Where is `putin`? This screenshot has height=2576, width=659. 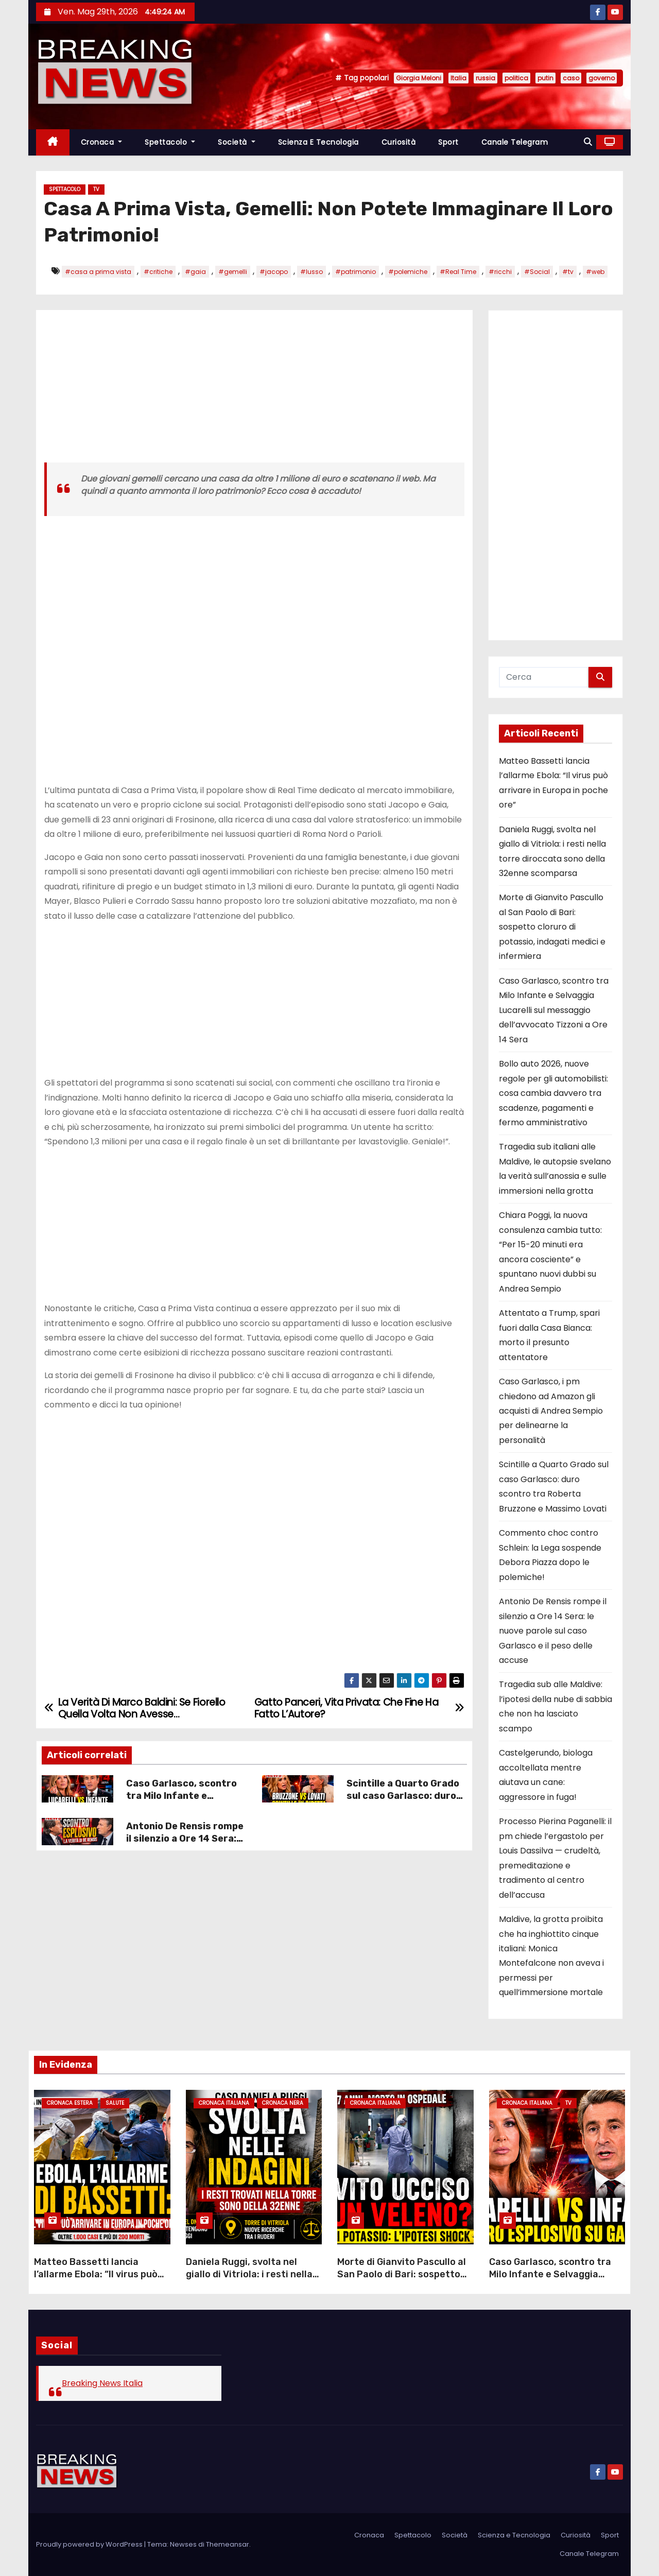
putin is located at coordinates (545, 78).